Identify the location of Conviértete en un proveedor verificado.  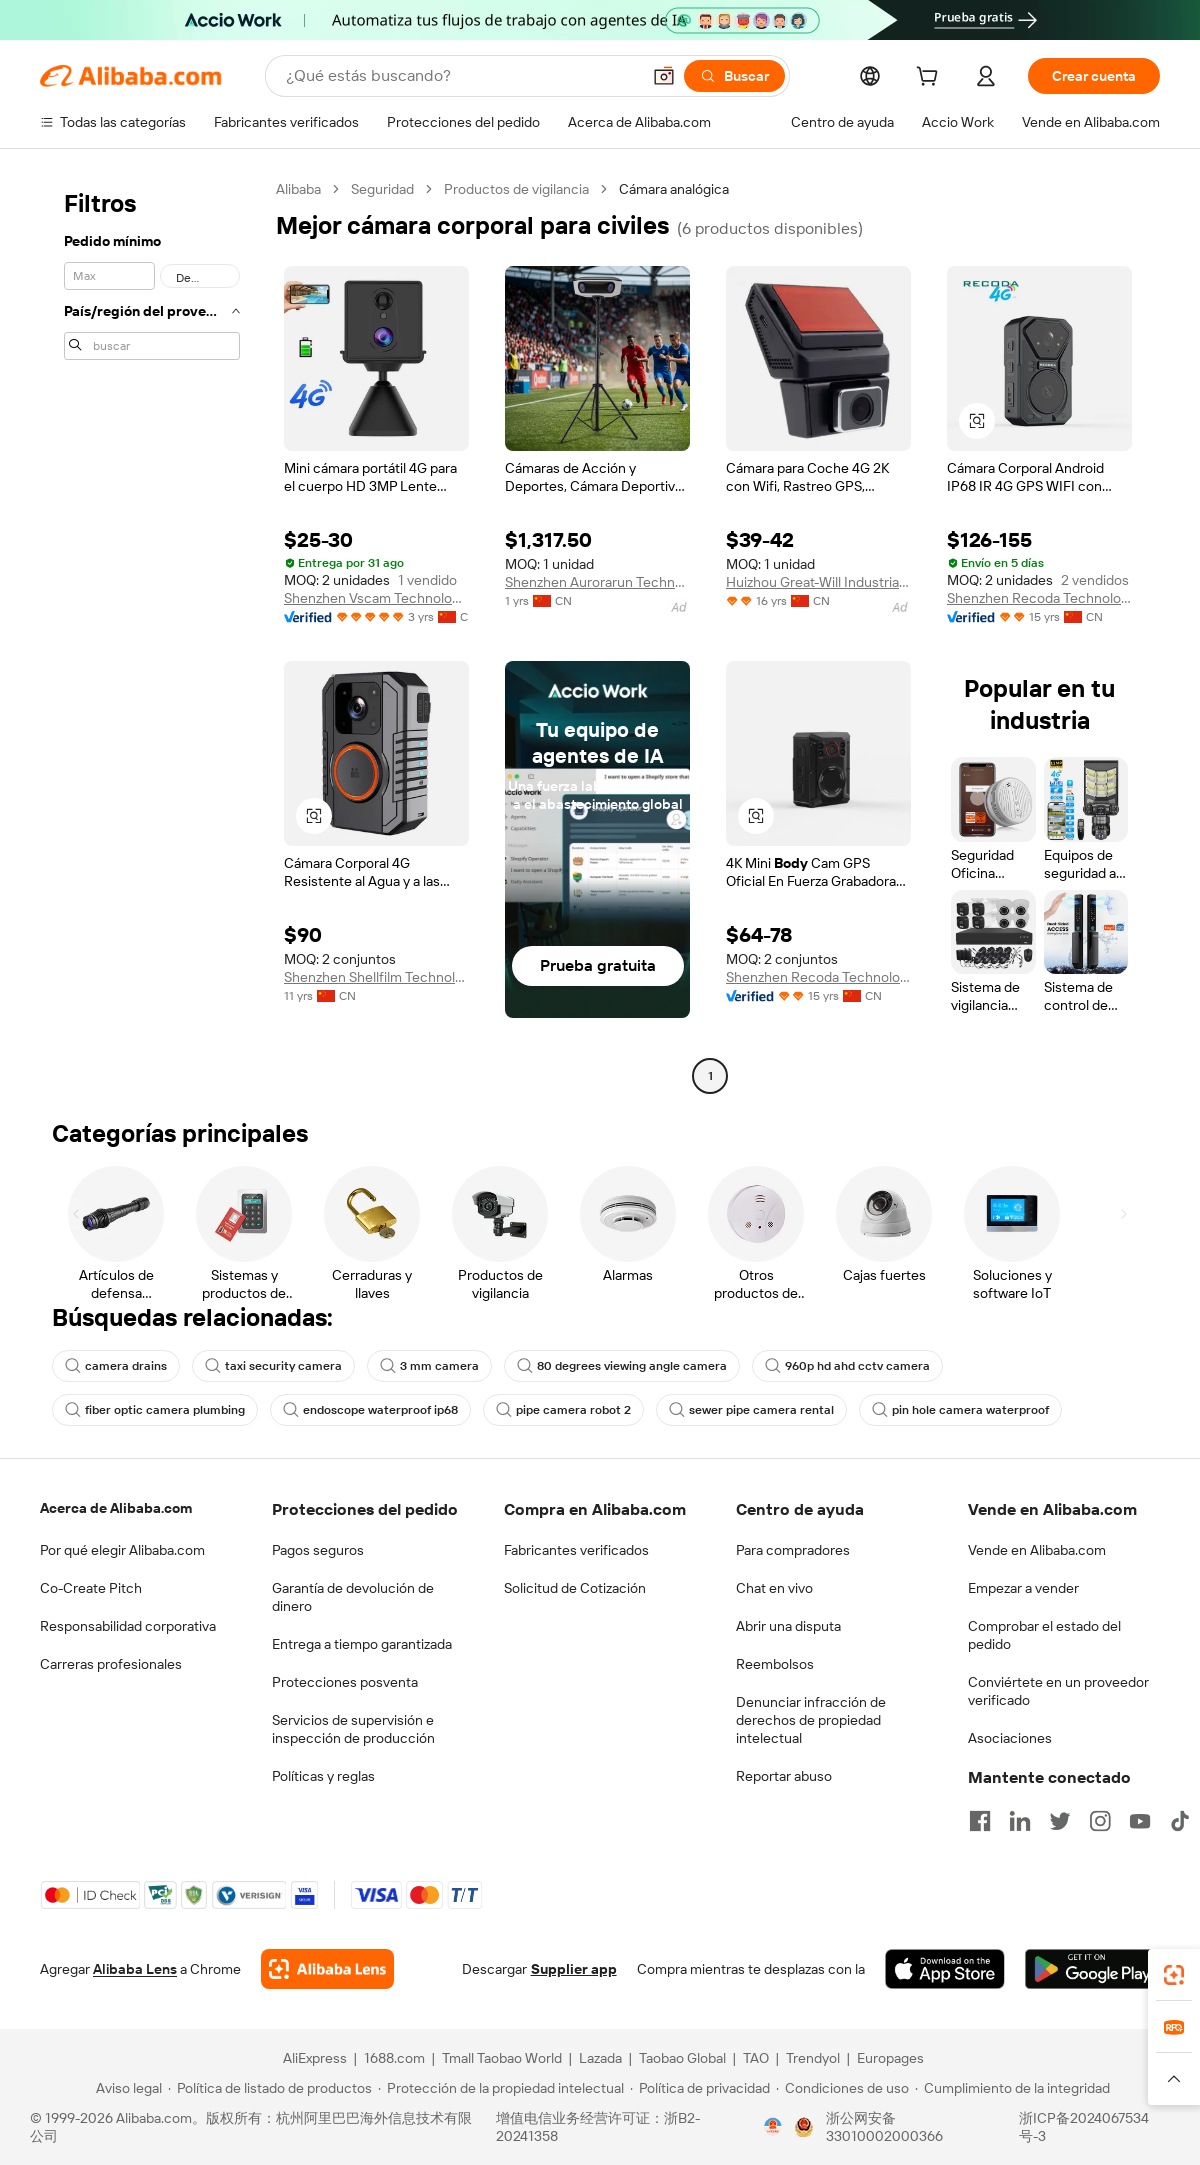
(1058, 1691).